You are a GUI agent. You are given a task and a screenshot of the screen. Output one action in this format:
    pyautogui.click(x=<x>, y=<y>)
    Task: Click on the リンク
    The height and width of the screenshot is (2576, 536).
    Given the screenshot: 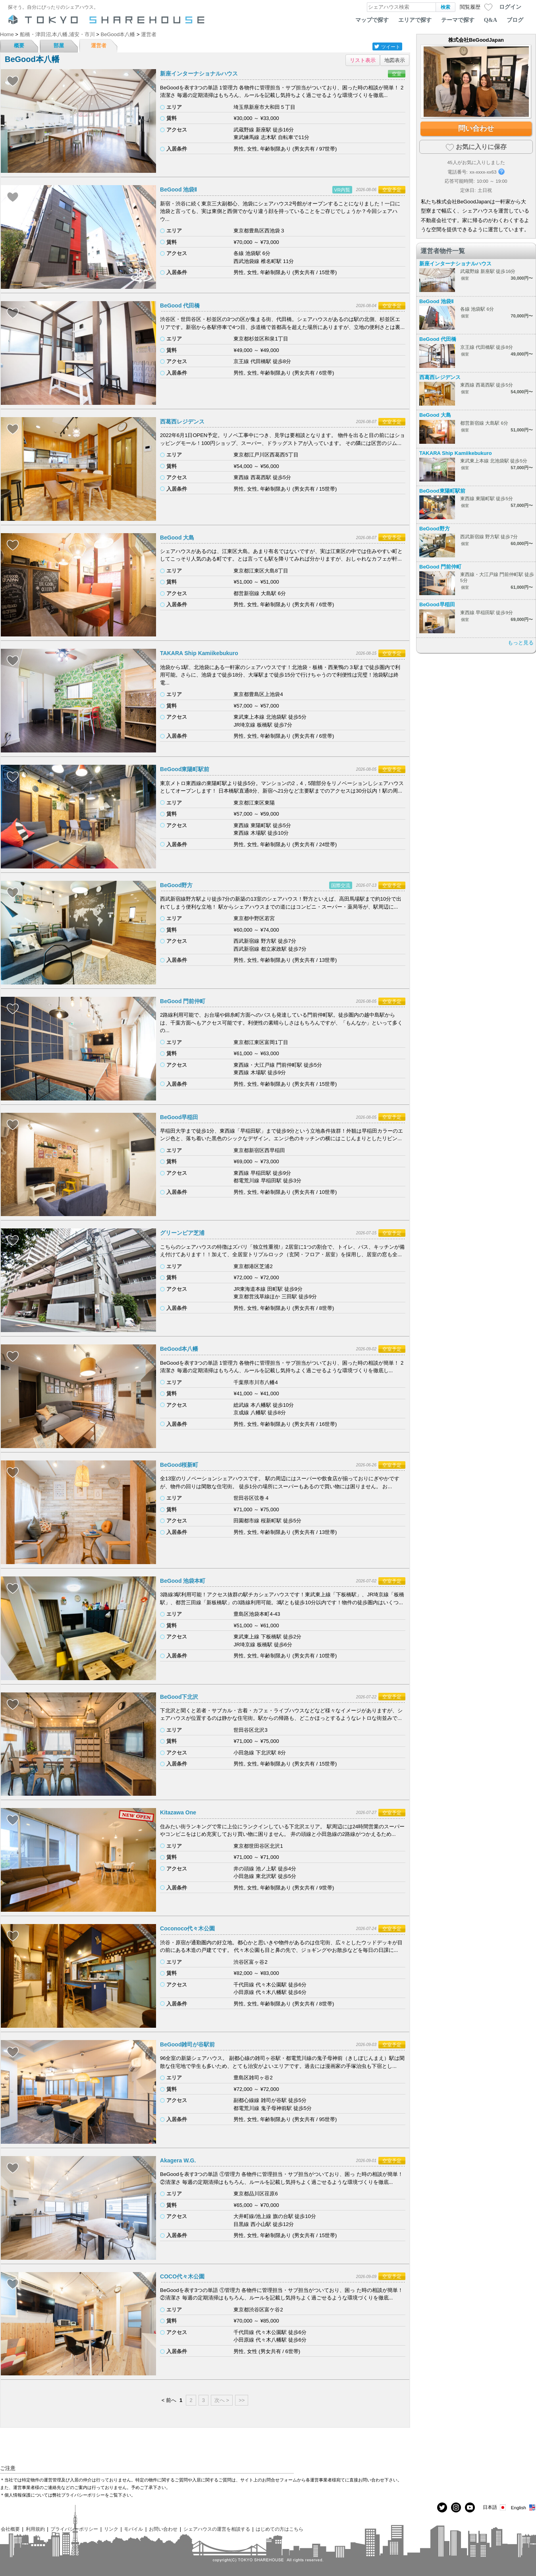 What is the action you would take?
    pyautogui.click(x=111, y=2529)
    